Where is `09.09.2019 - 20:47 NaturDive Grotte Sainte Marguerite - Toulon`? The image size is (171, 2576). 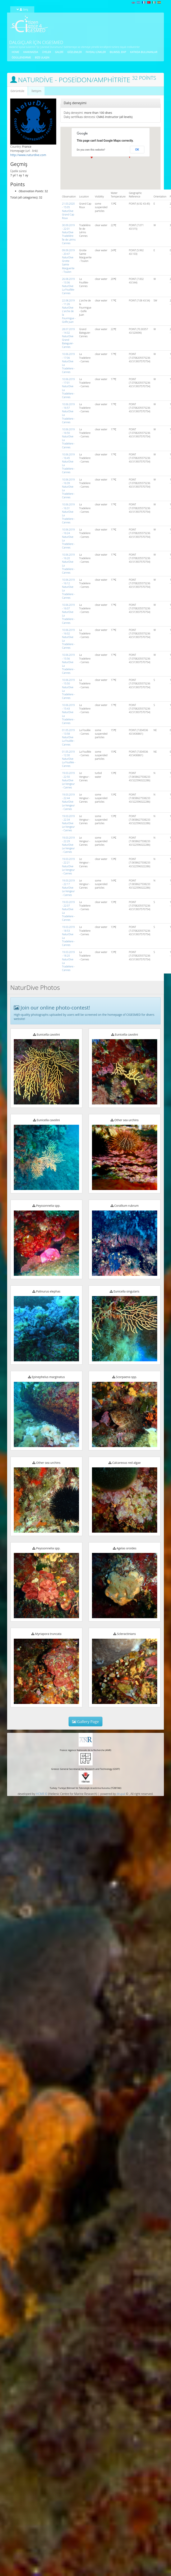 09.09.2019 - 20:47 NaturDive Grotte Sainte Marguerite - Toulon is located at coordinates (68, 261).